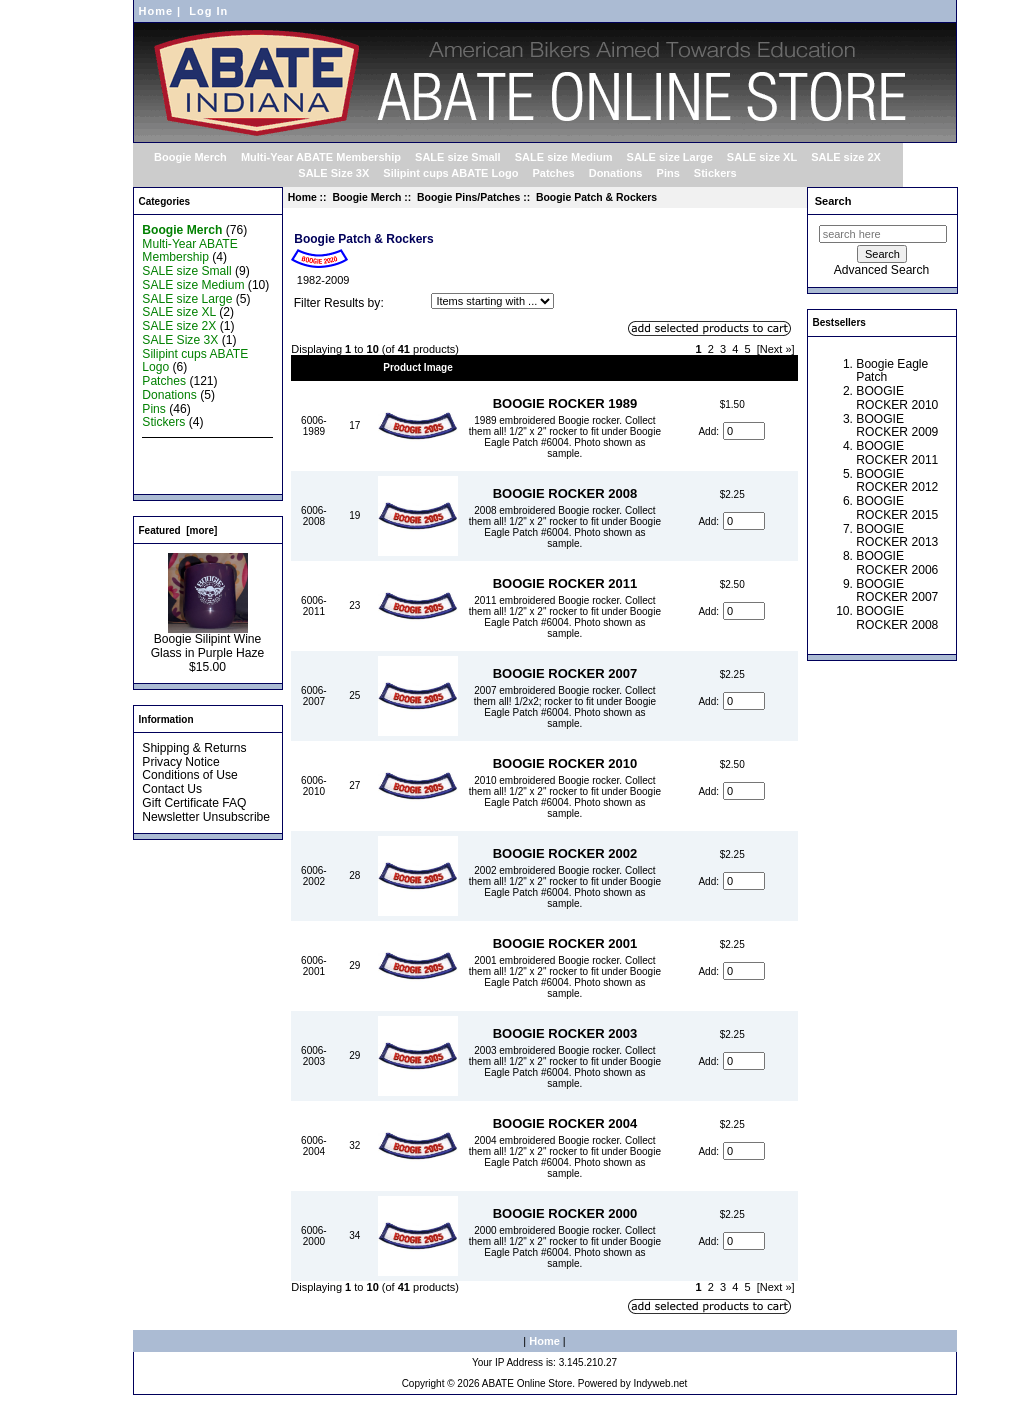  Describe the element at coordinates (846, 157) in the screenshot. I see `SALE size 2X` at that location.